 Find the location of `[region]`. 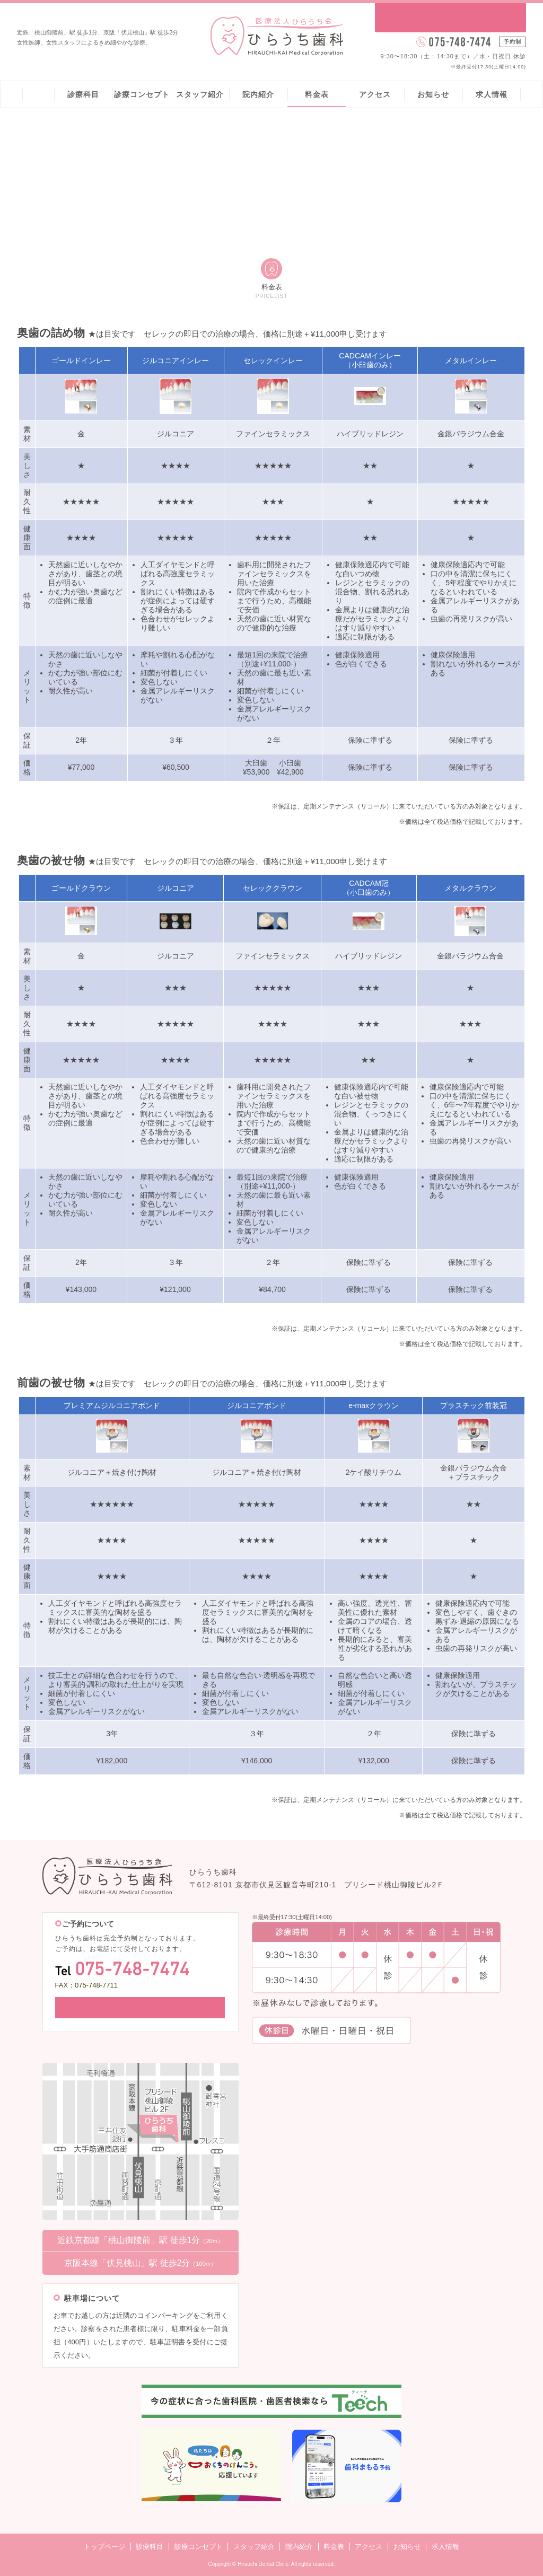

[region] is located at coordinates (271, 572).